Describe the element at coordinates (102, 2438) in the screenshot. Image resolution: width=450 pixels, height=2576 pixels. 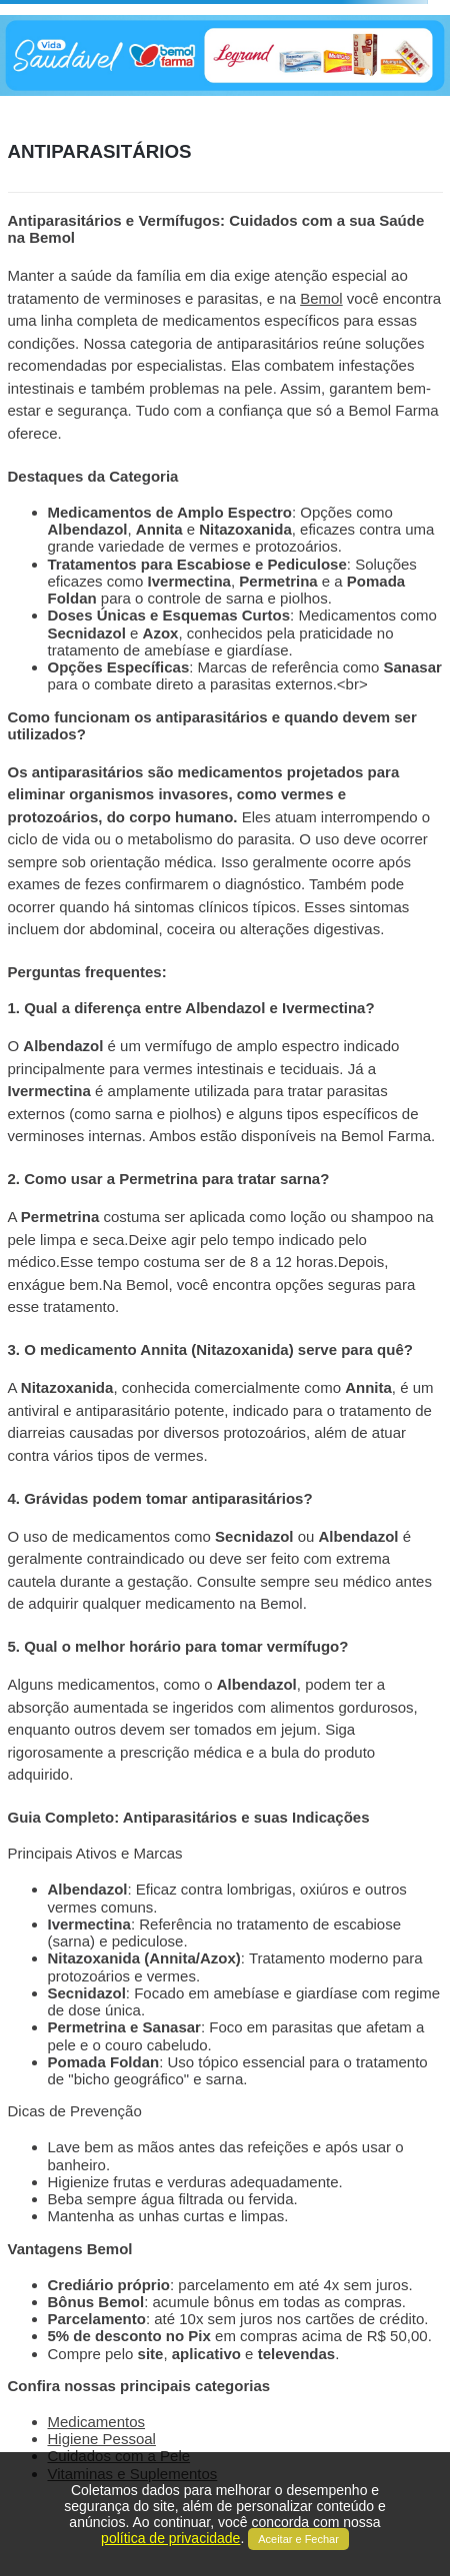
I see `Higiene Pessoal` at that location.